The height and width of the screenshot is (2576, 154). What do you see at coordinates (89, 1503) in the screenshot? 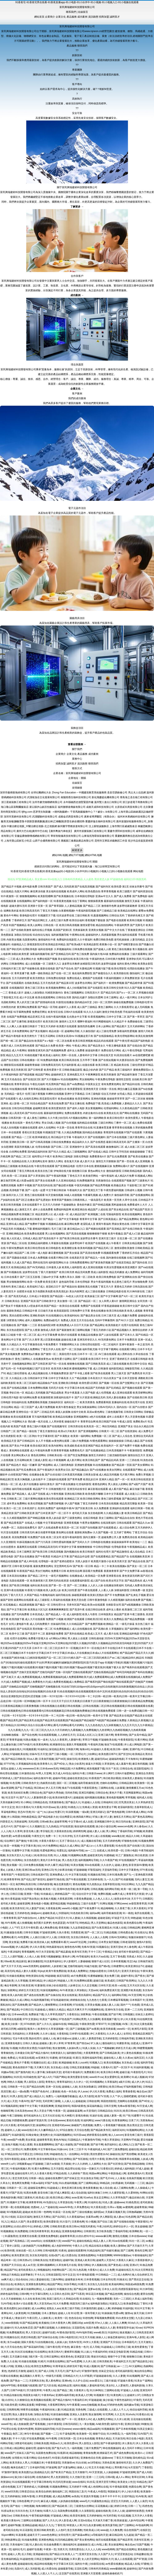
I see `丁香五月婷婷香` at bounding box center [89, 1503].